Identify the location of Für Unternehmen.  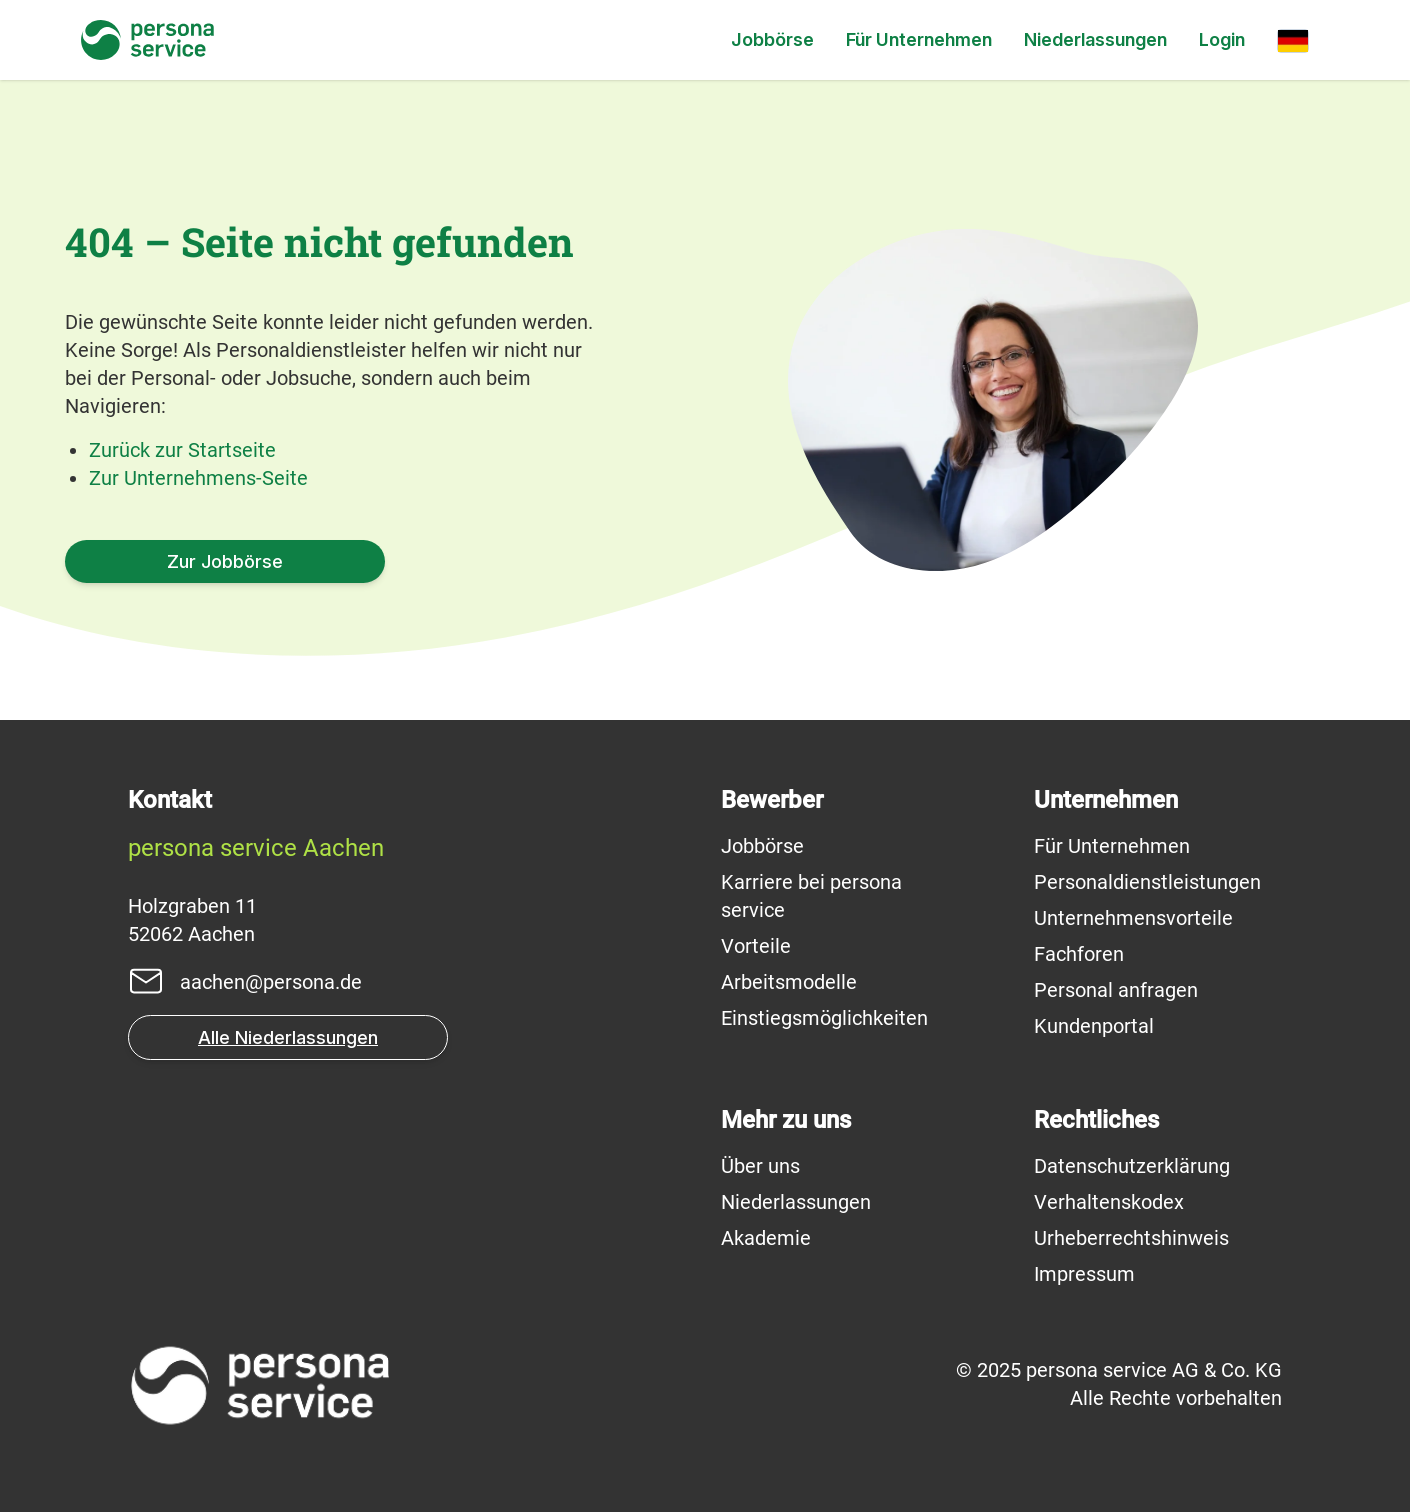
(919, 39).